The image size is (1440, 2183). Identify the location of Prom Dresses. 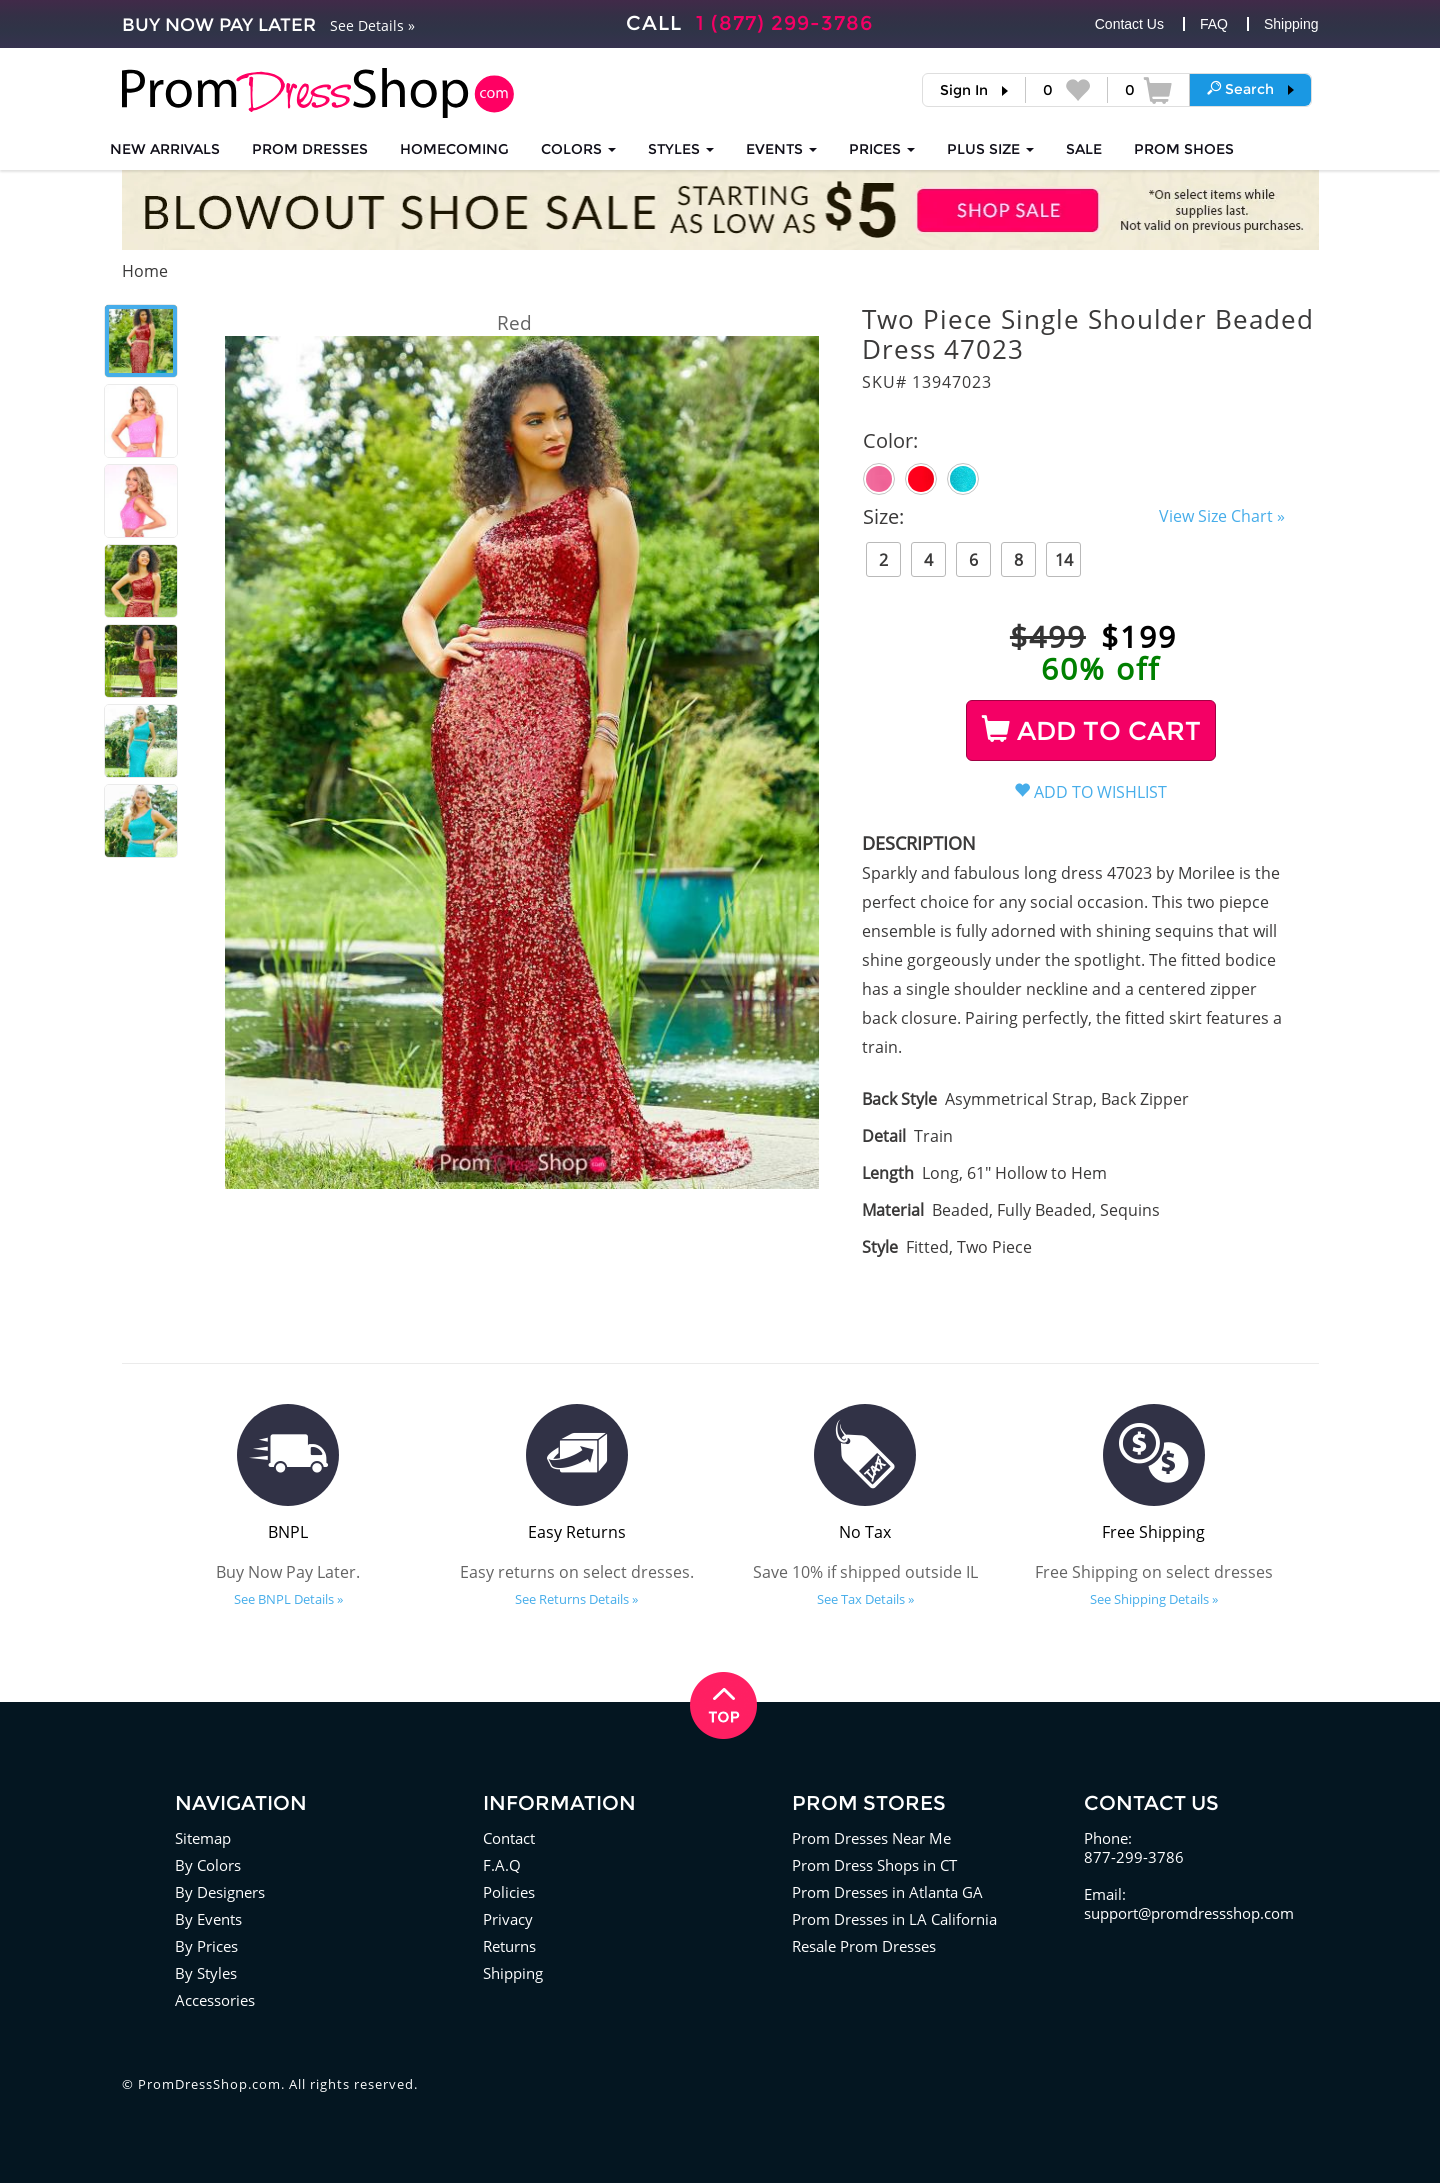
(310, 149).